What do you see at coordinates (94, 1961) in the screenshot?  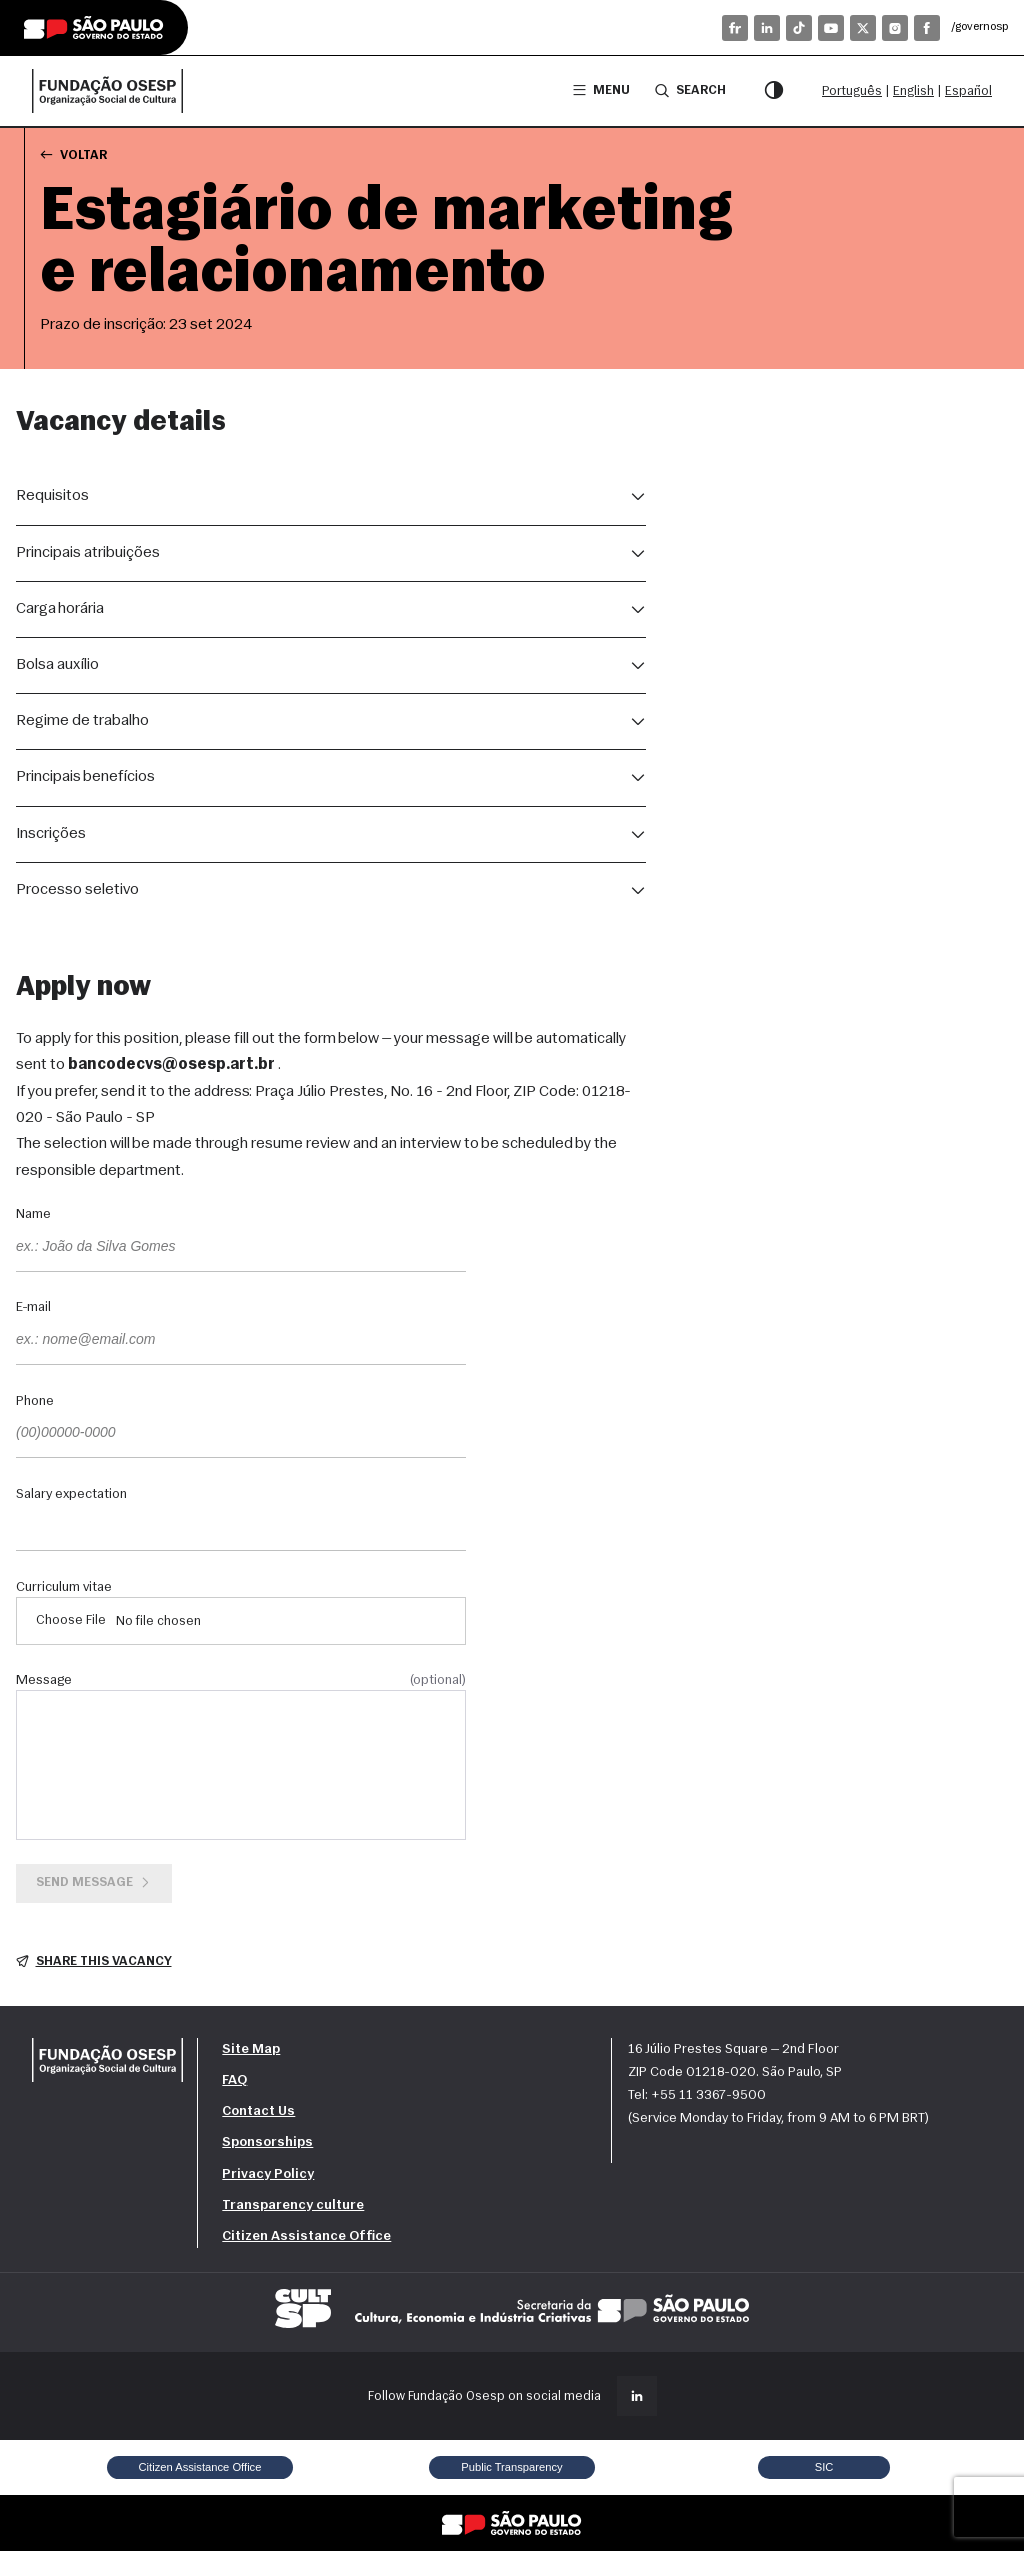 I see `Share this vacancy` at bounding box center [94, 1961].